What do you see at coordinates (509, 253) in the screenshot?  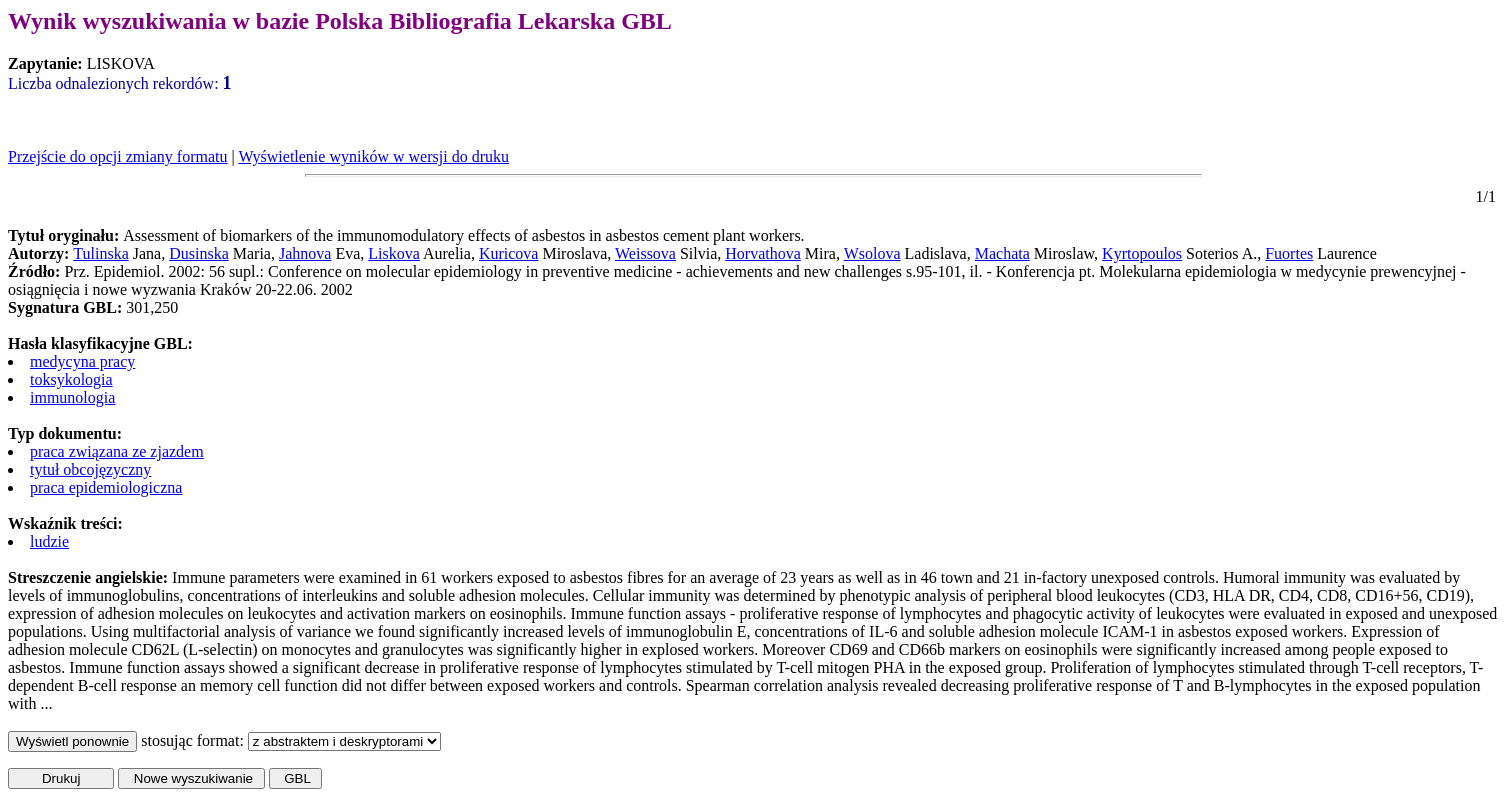 I see `Kuricova` at bounding box center [509, 253].